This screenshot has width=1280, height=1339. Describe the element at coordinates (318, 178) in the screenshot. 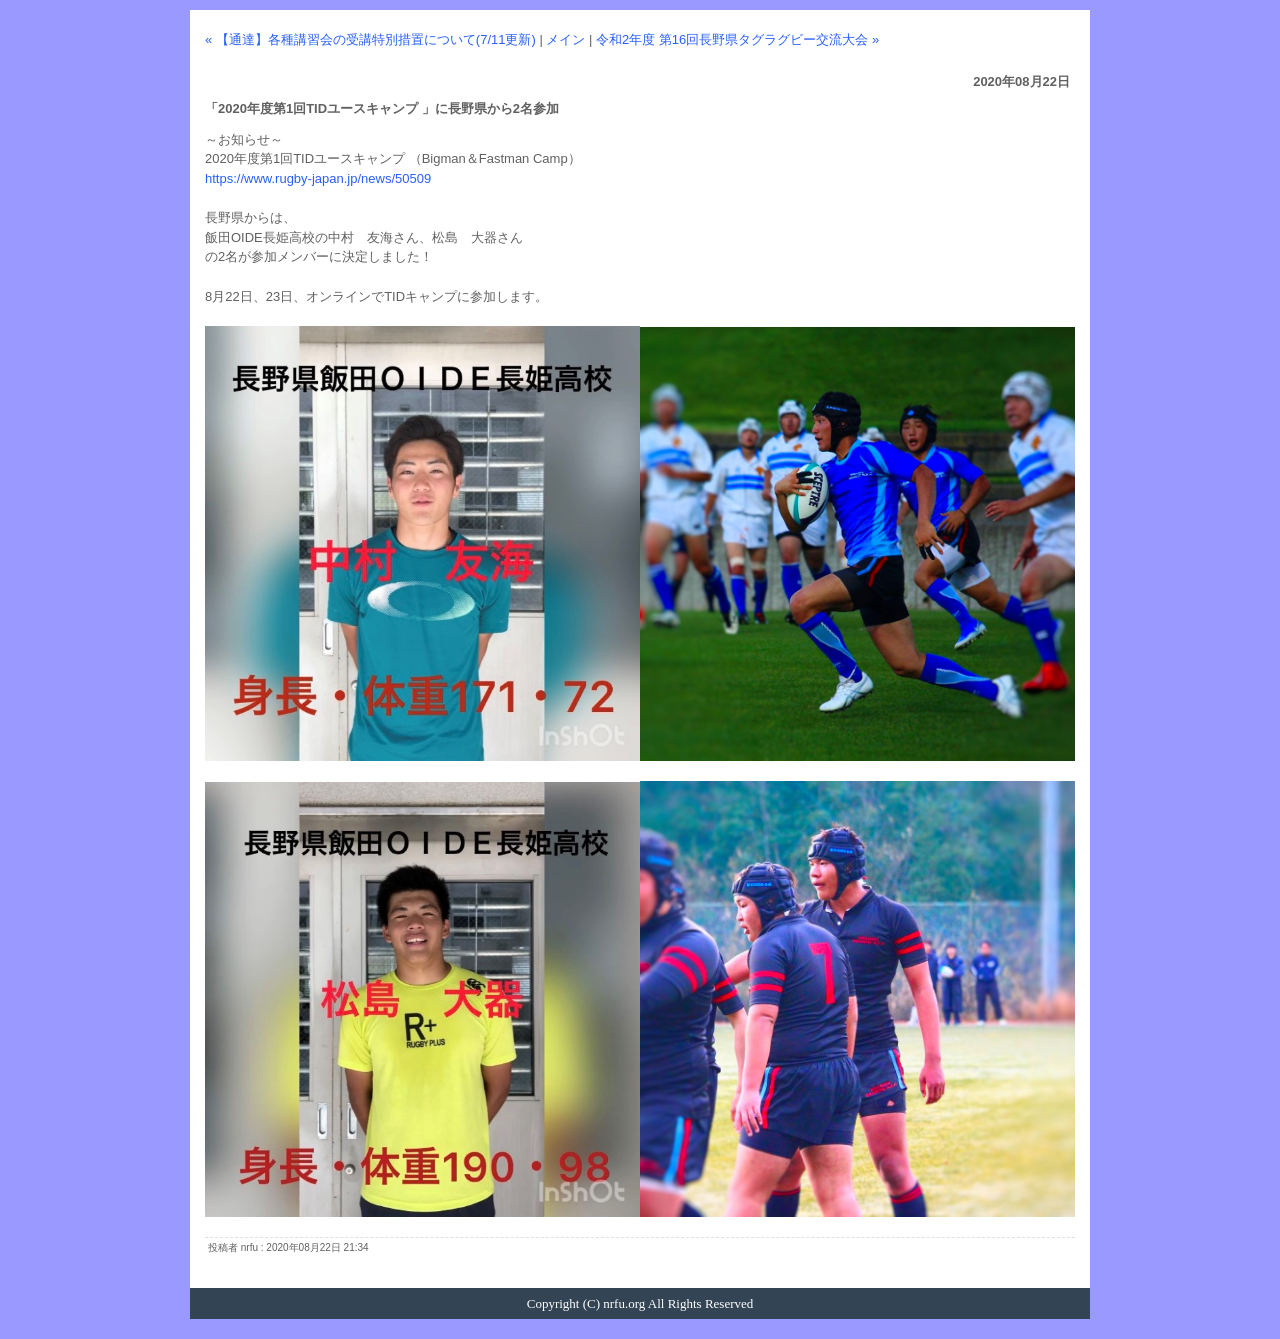

I see `https://www.rugby-japan.jp/news/50509` at that location.